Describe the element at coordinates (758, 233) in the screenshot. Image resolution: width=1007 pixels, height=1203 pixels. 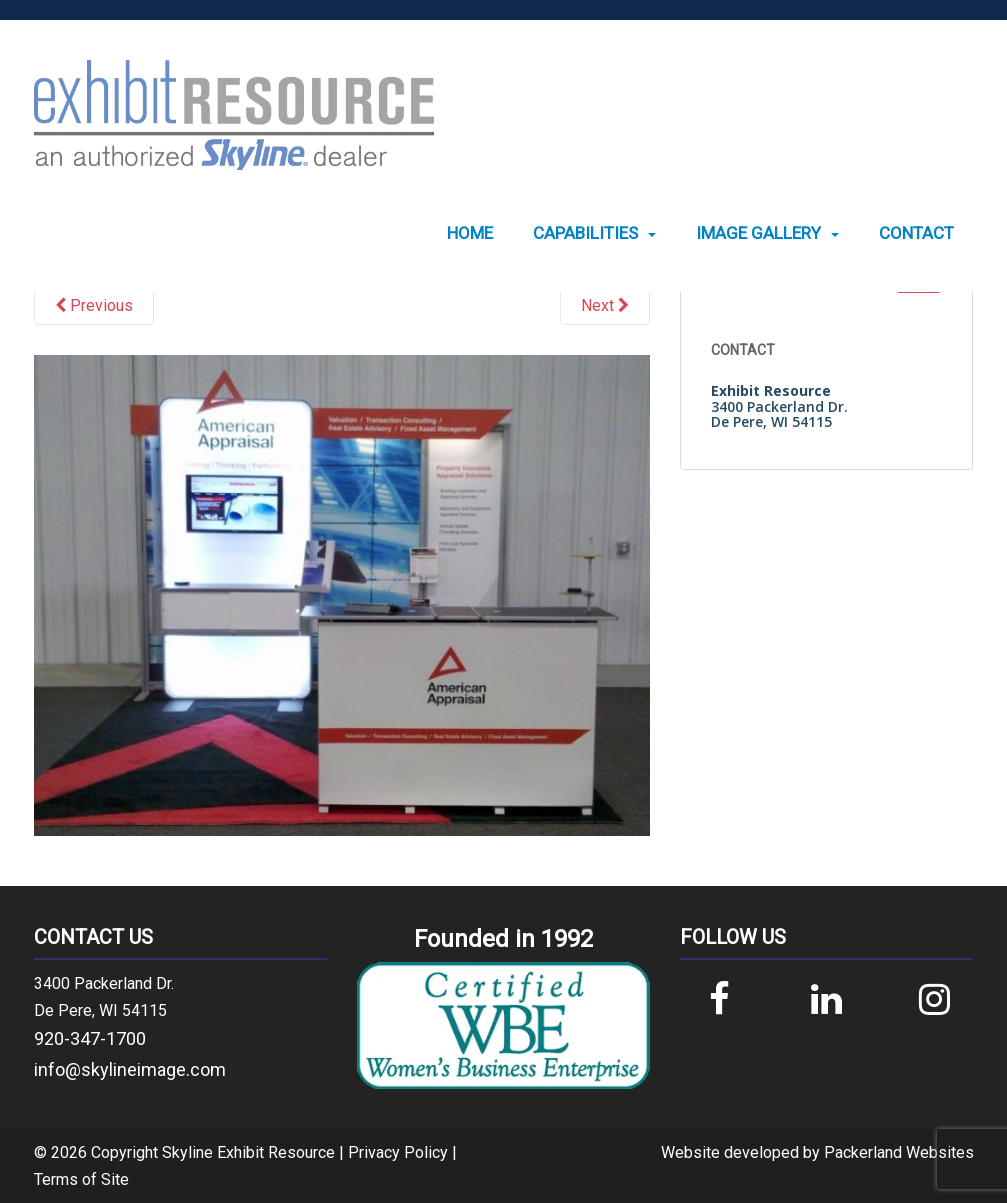
I see `Image Gallery` at that location.